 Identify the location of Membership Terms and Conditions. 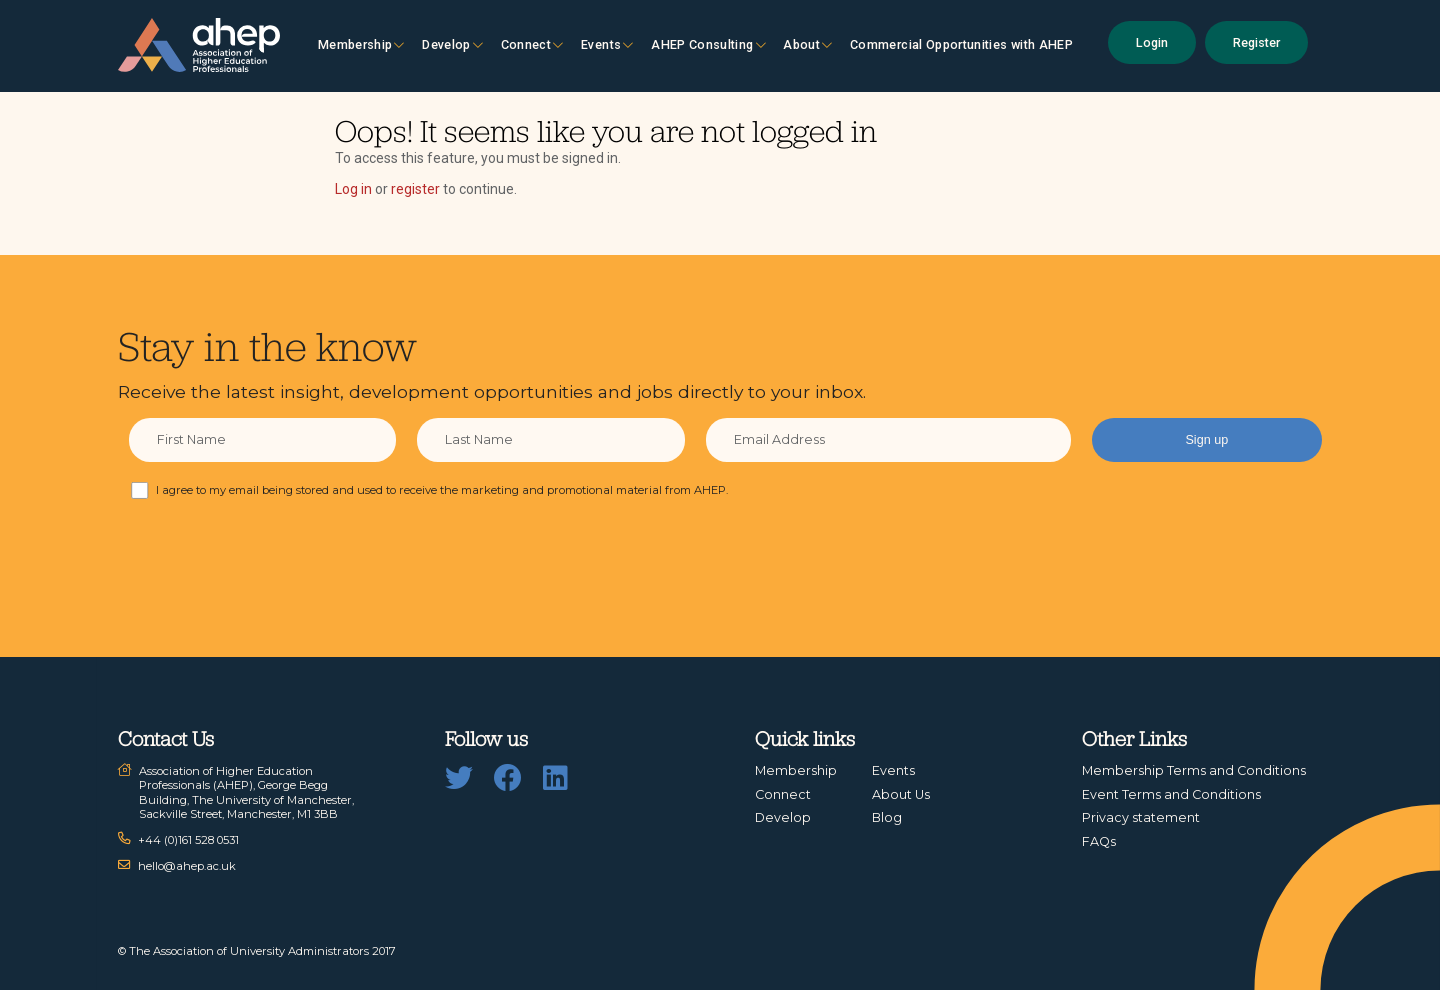
(1194, 770).